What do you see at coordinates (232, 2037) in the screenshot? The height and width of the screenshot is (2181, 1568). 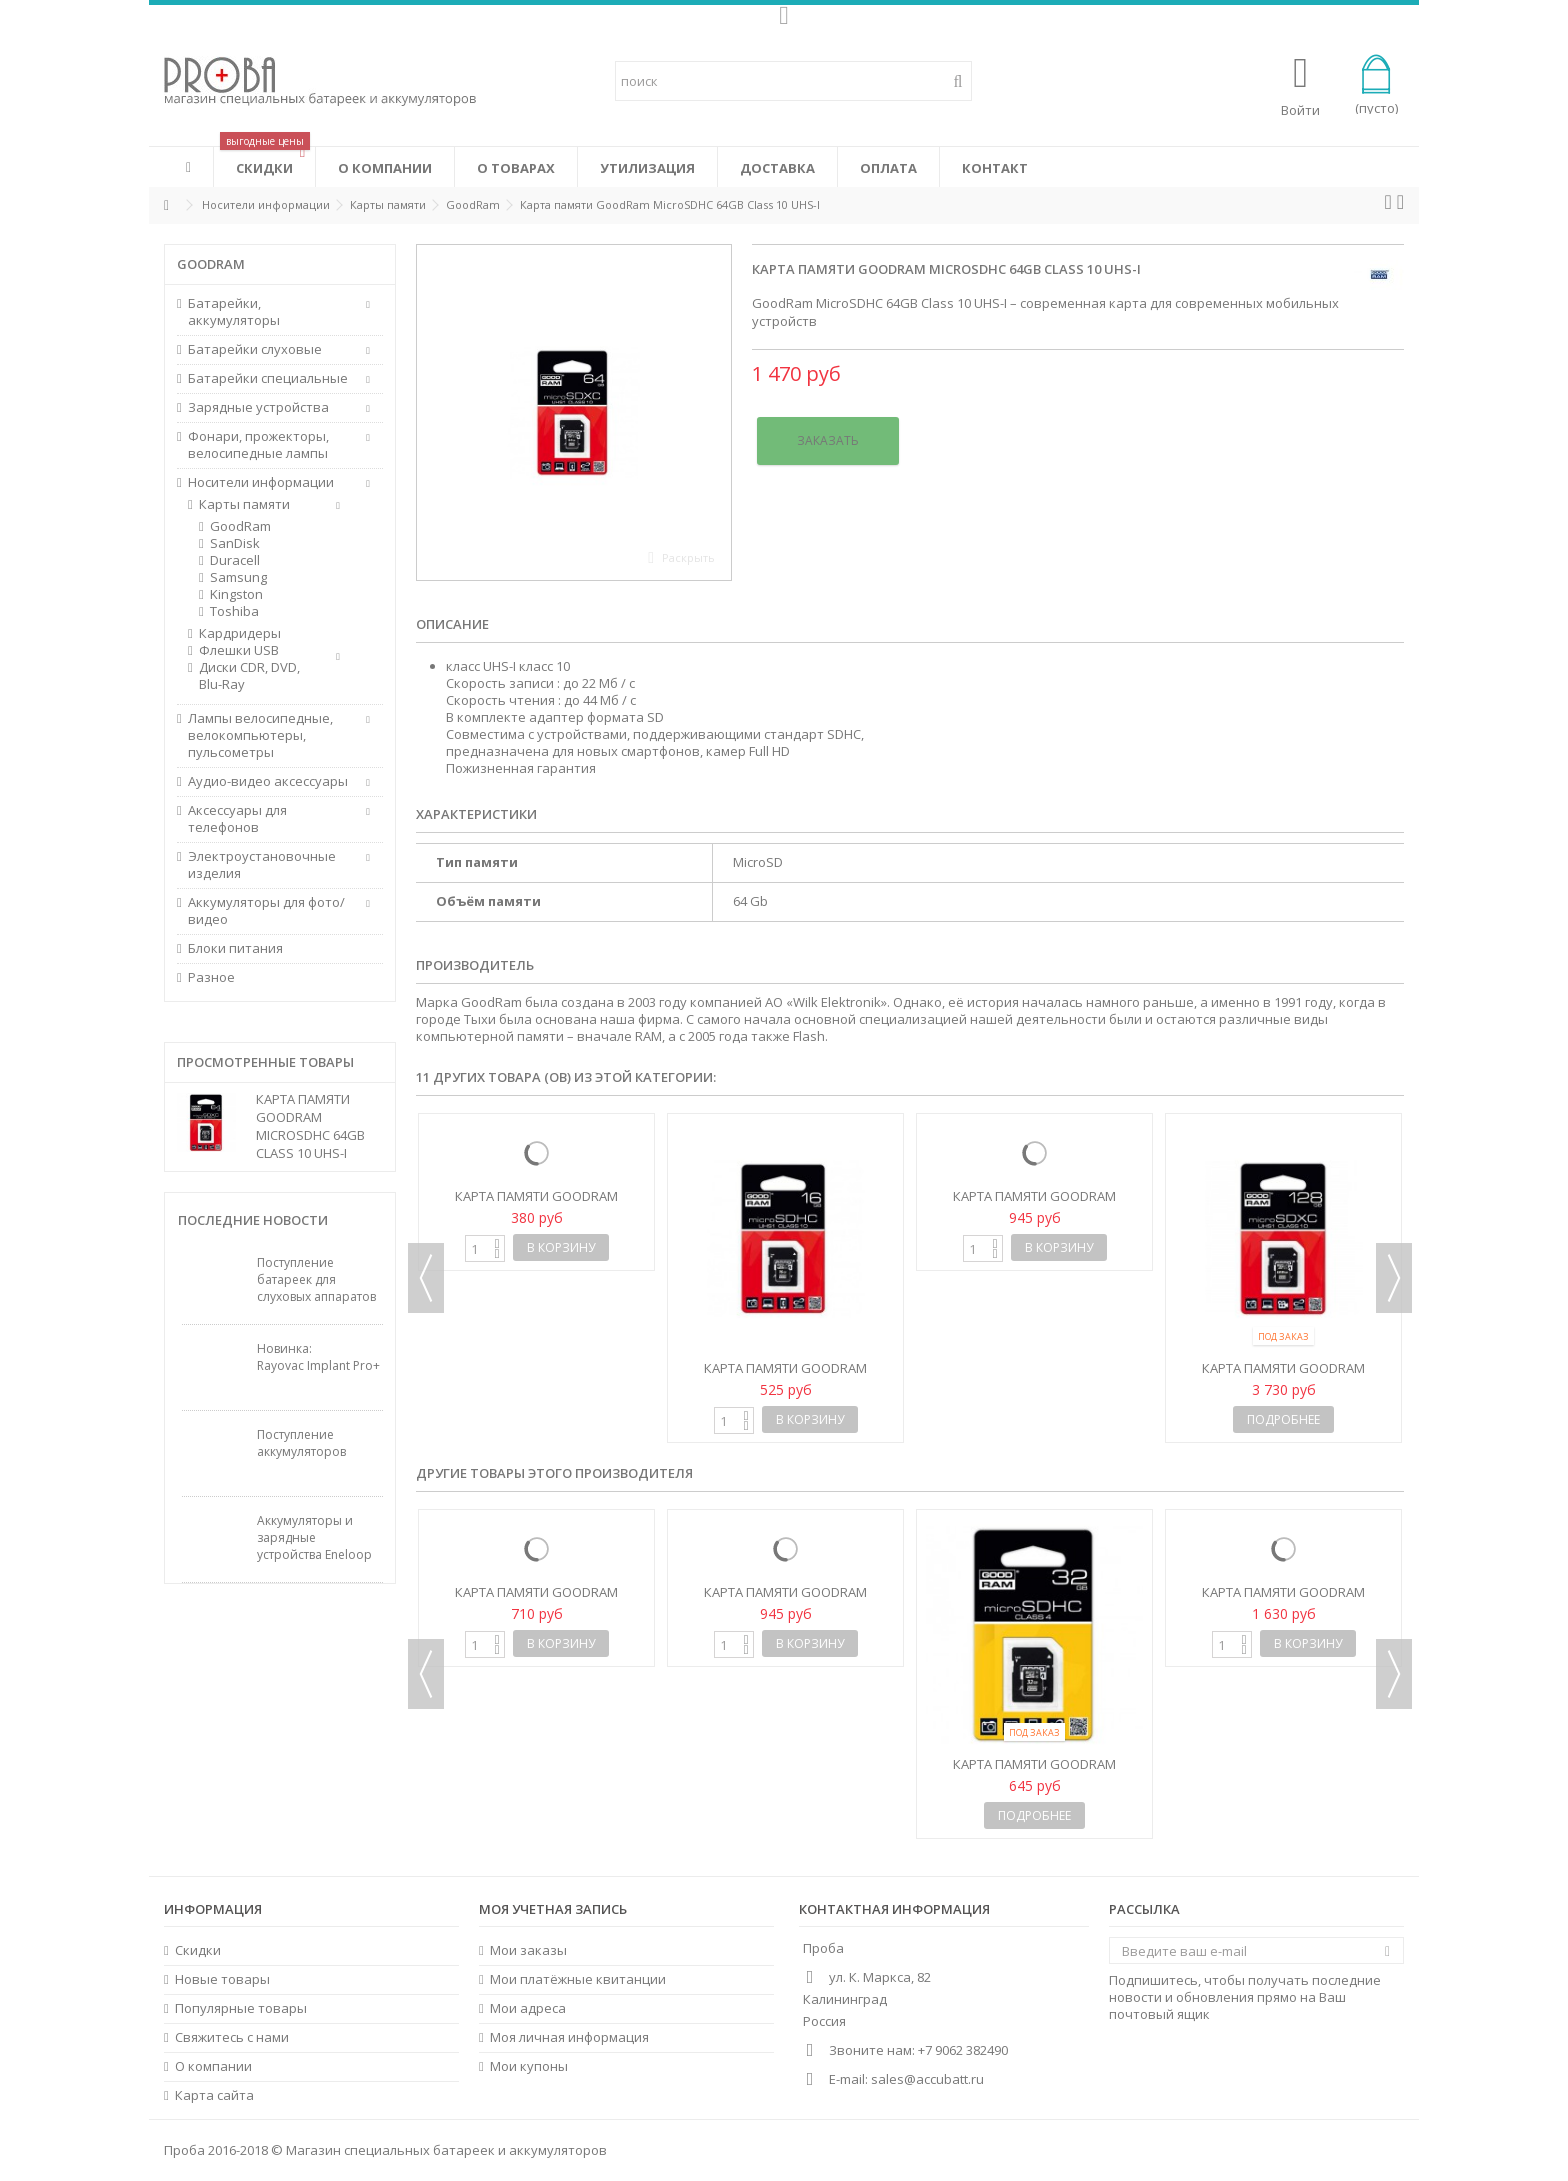 I see `Свяжитесь с нами` at bounding box center [232, 2037].